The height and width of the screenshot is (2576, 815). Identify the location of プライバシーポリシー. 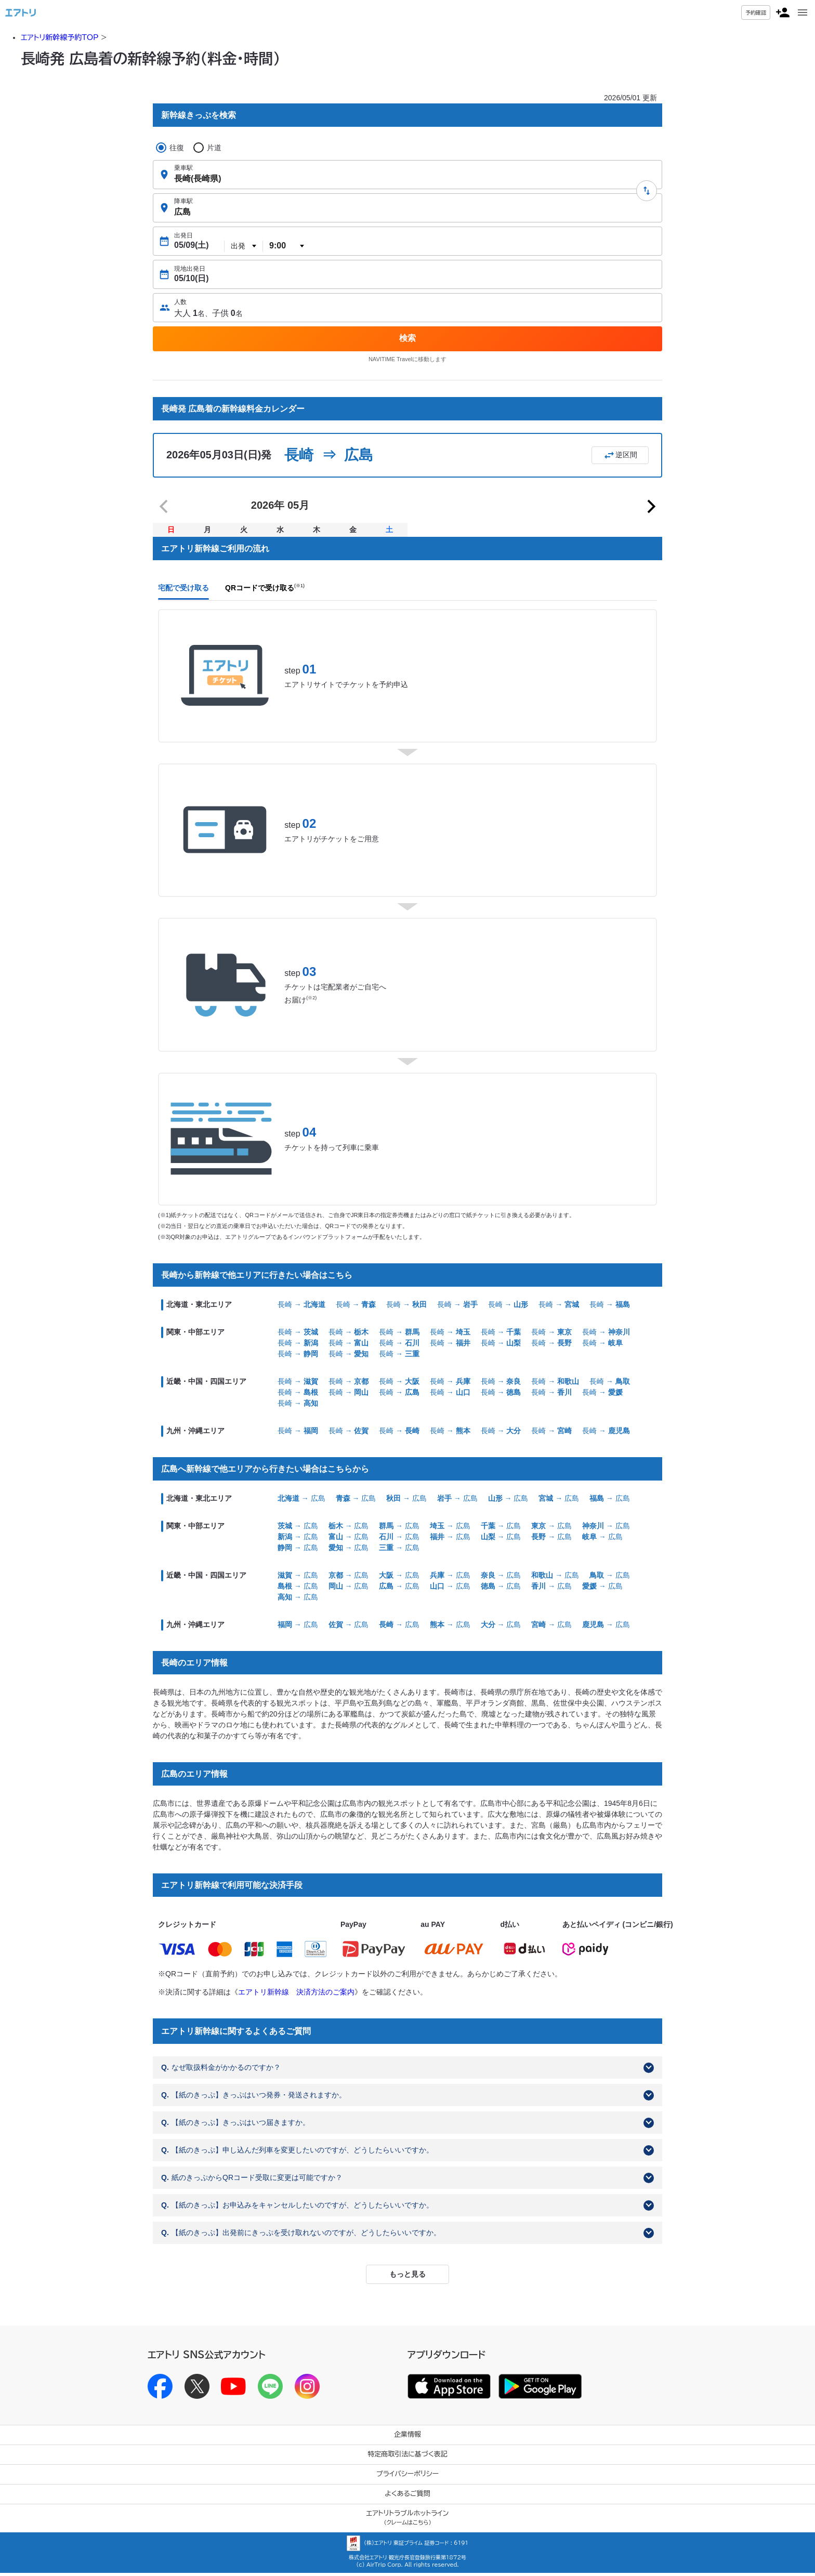
(407, 2477).